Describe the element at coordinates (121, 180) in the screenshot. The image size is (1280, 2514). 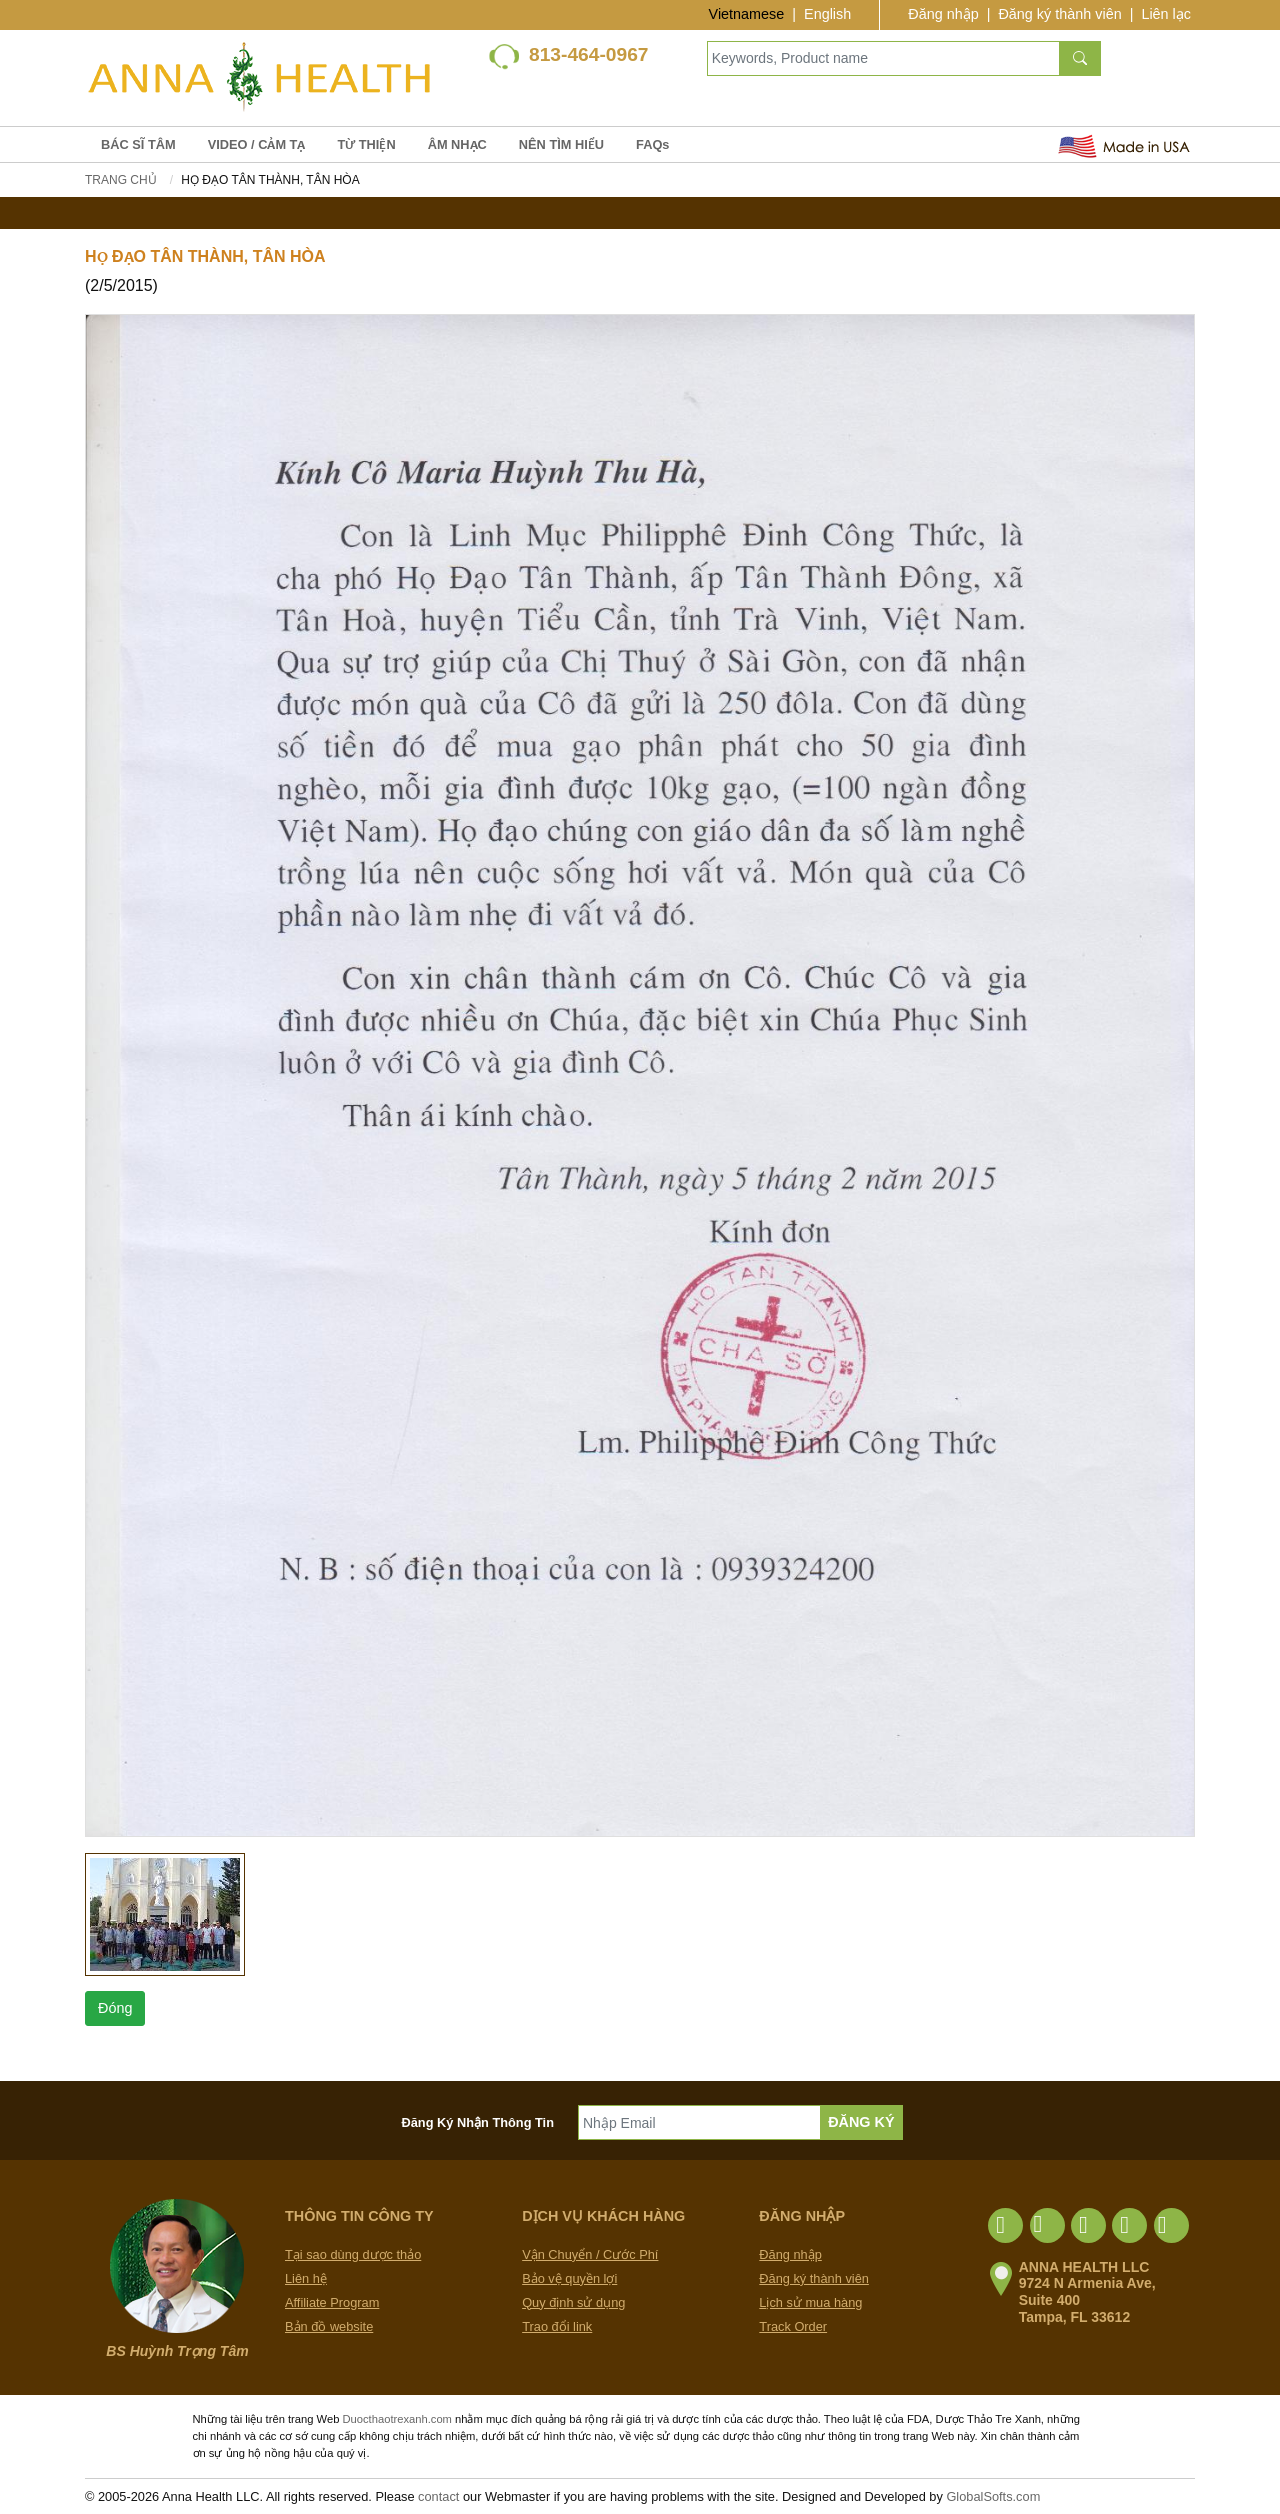
I see `Trang chủ` at that location.